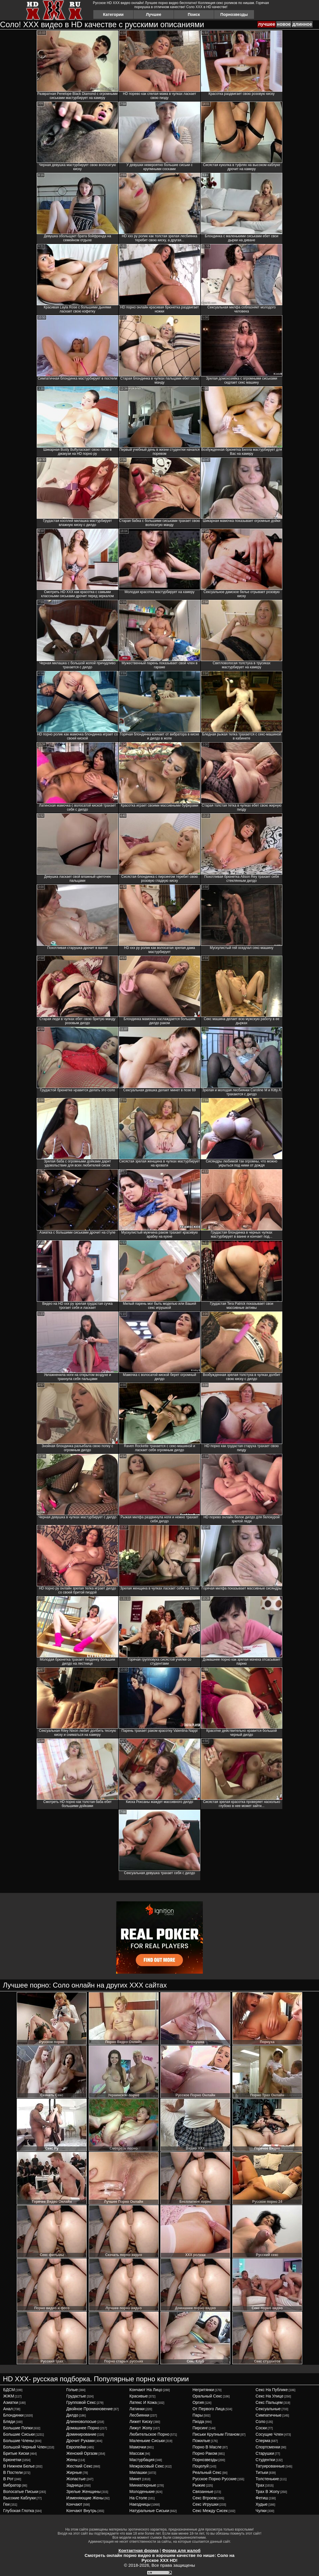 The height and width of the screenshot is (2576, 319). What do you see at coordinates (83, 2491) in the screenshot?
I see `зрелые женщины` at bounding box center [83, 2491].